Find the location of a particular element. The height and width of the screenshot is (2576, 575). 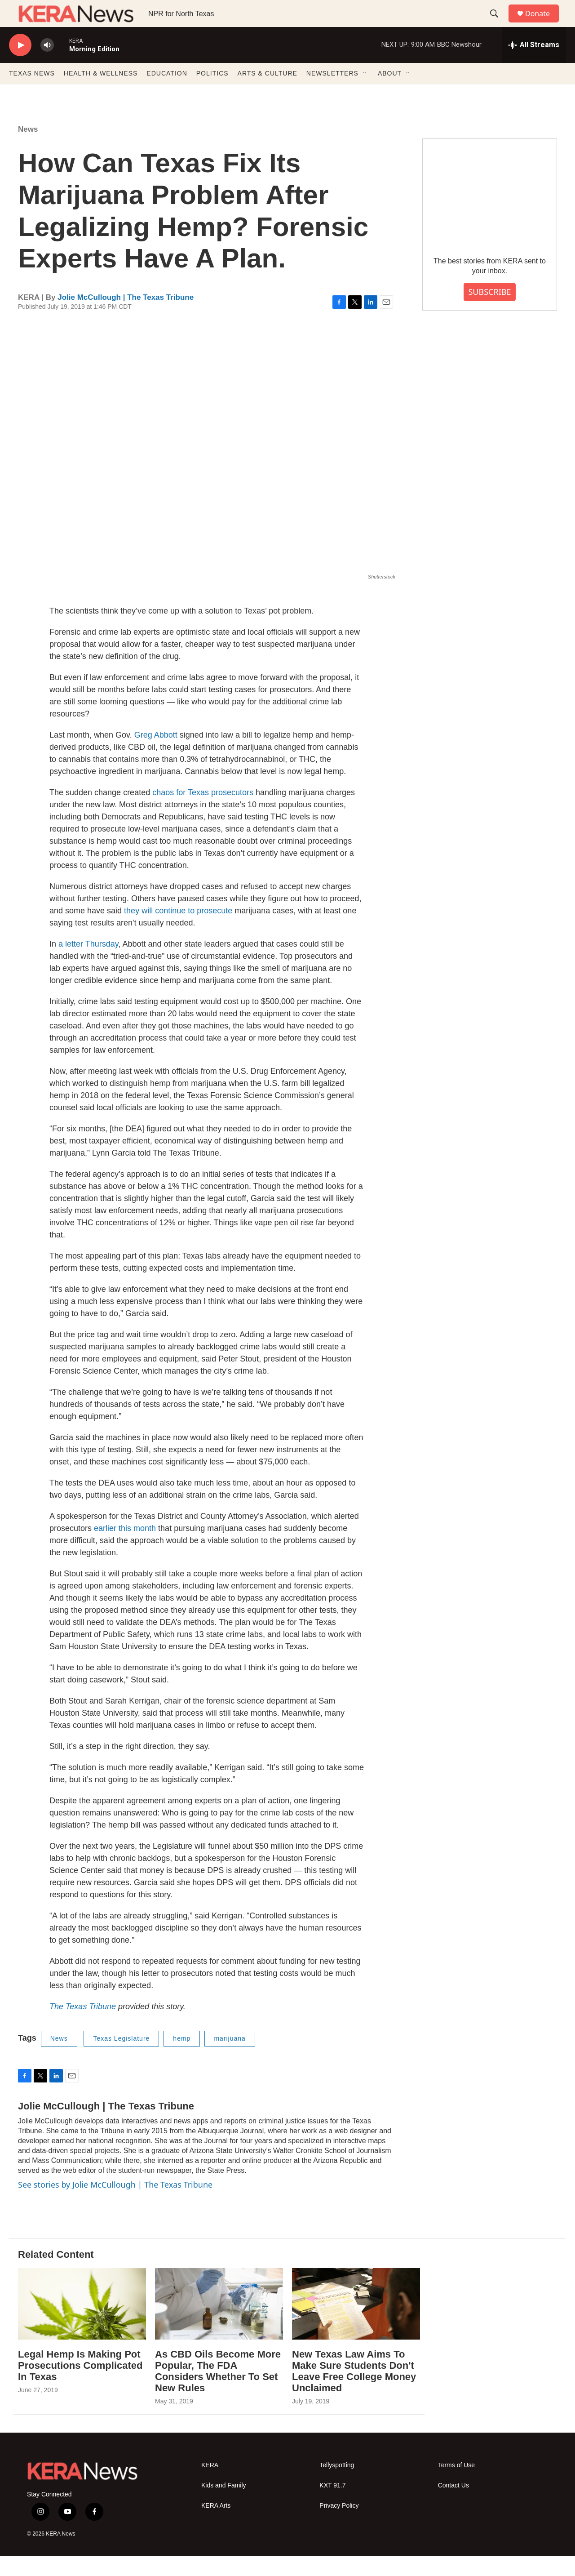

EDUCATION is located at coordinates (166, 93).